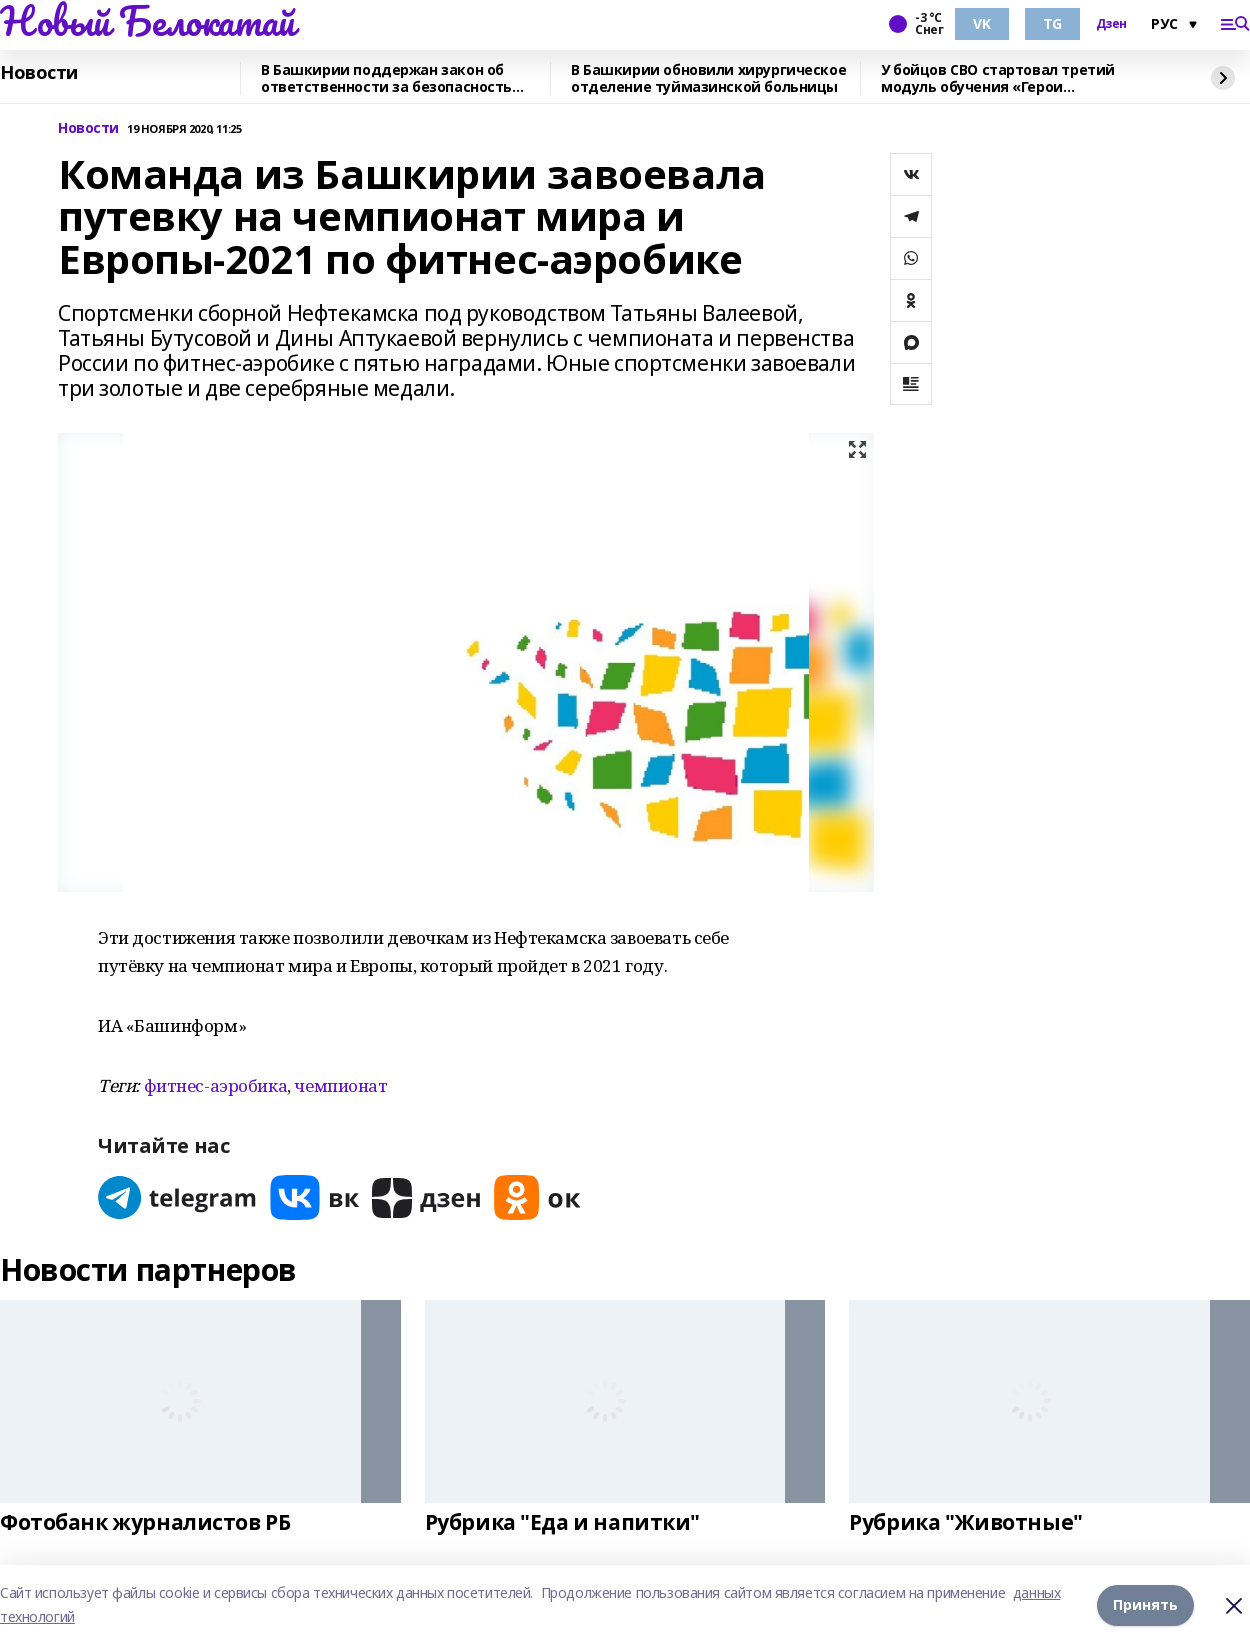 The height and width of the screenshot is (1645, 1250). What do you see at coordinates (147, 21) in the screenshot?
I see `Новый Белокатай` at bounding box center [147, 21].